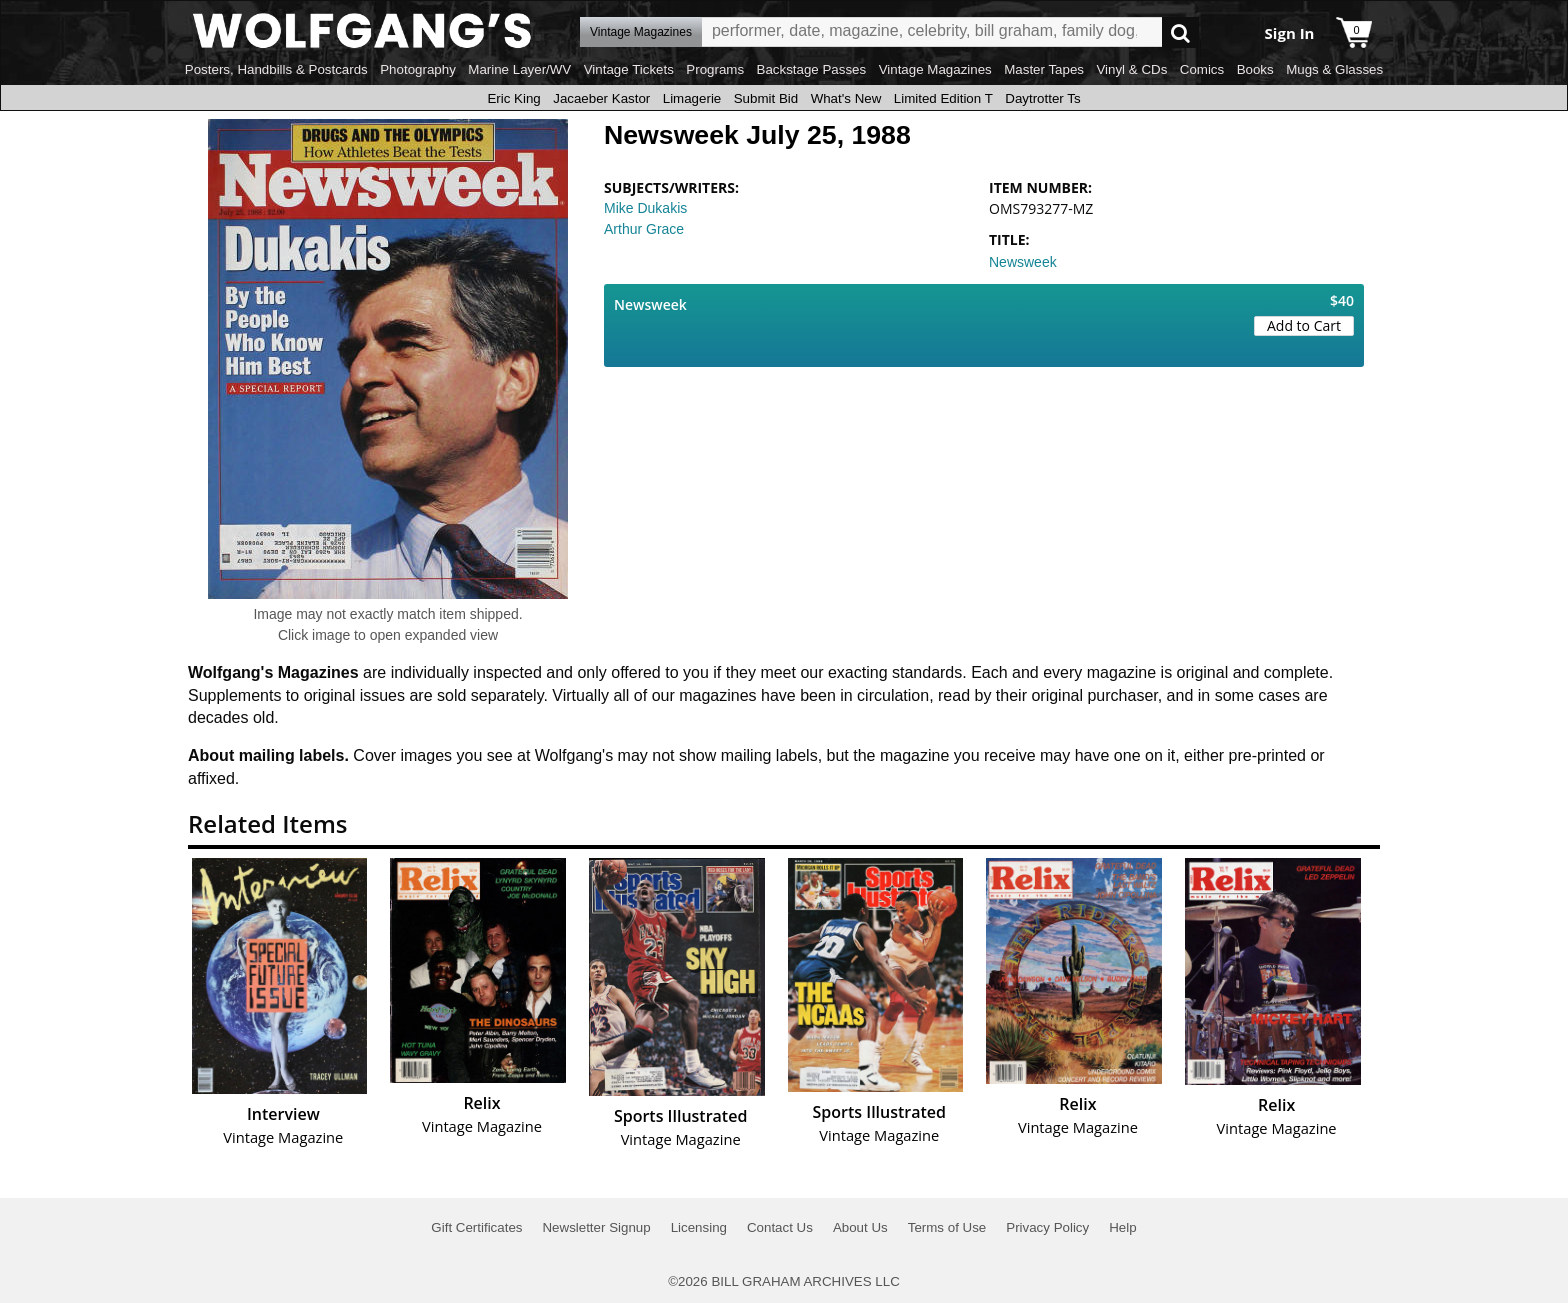 Image resolution: width=1568 pixels, height=1303 pixels. What do you see at coordinates (601, 98) in the screenshot?
I see `Jacaeber Kastor` at bounding box center [601, 98].